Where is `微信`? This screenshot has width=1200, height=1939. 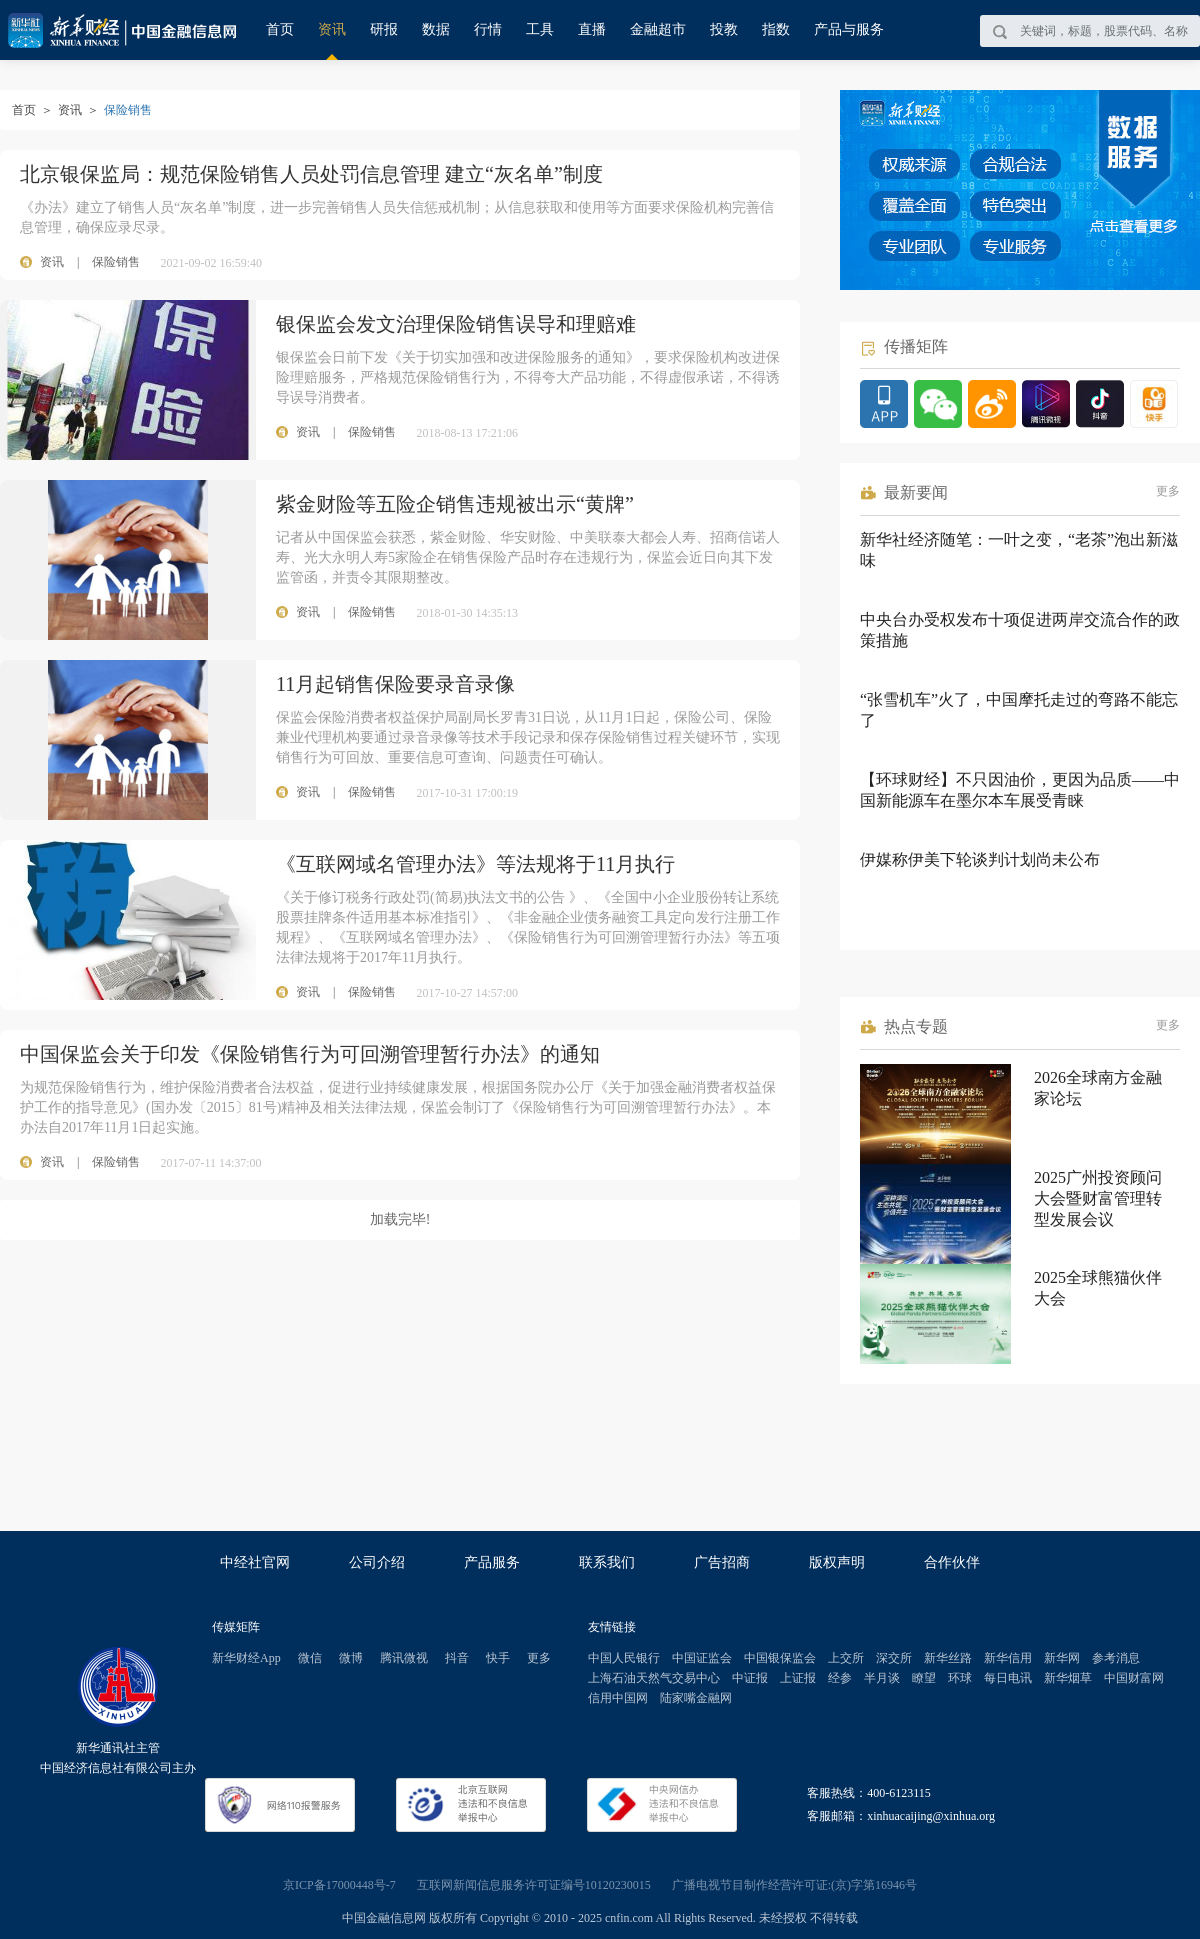 微信 is located at coordinates (310, 1658).